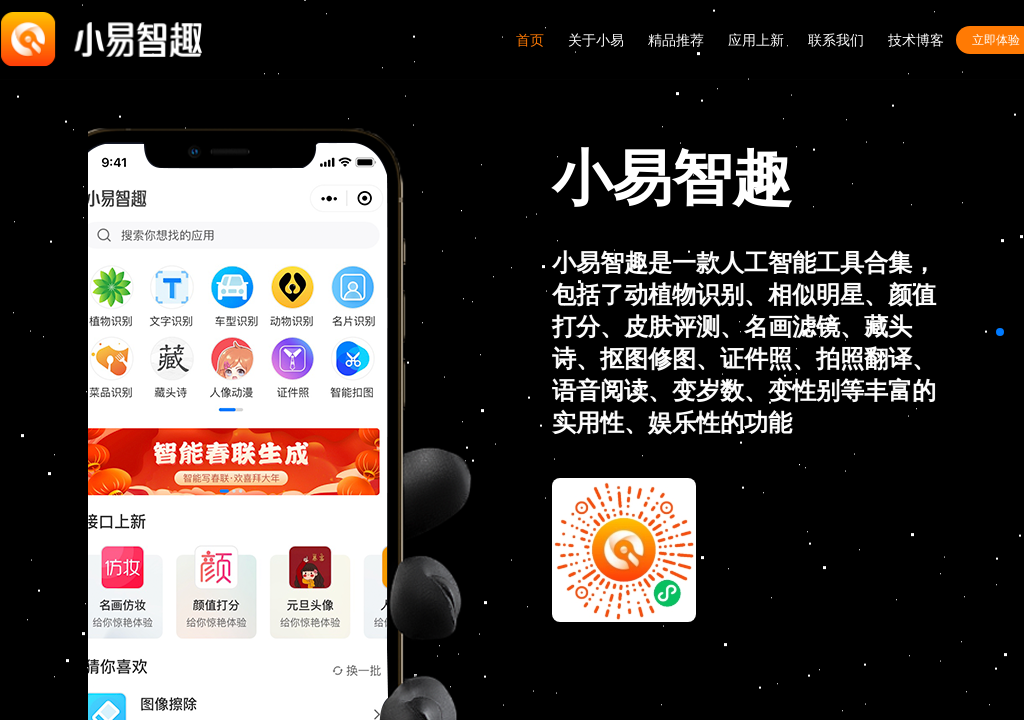  What do you see at coordinates (676, 39) in the screenshot?
I see `精品推荐` at bounding box center [676, 39].